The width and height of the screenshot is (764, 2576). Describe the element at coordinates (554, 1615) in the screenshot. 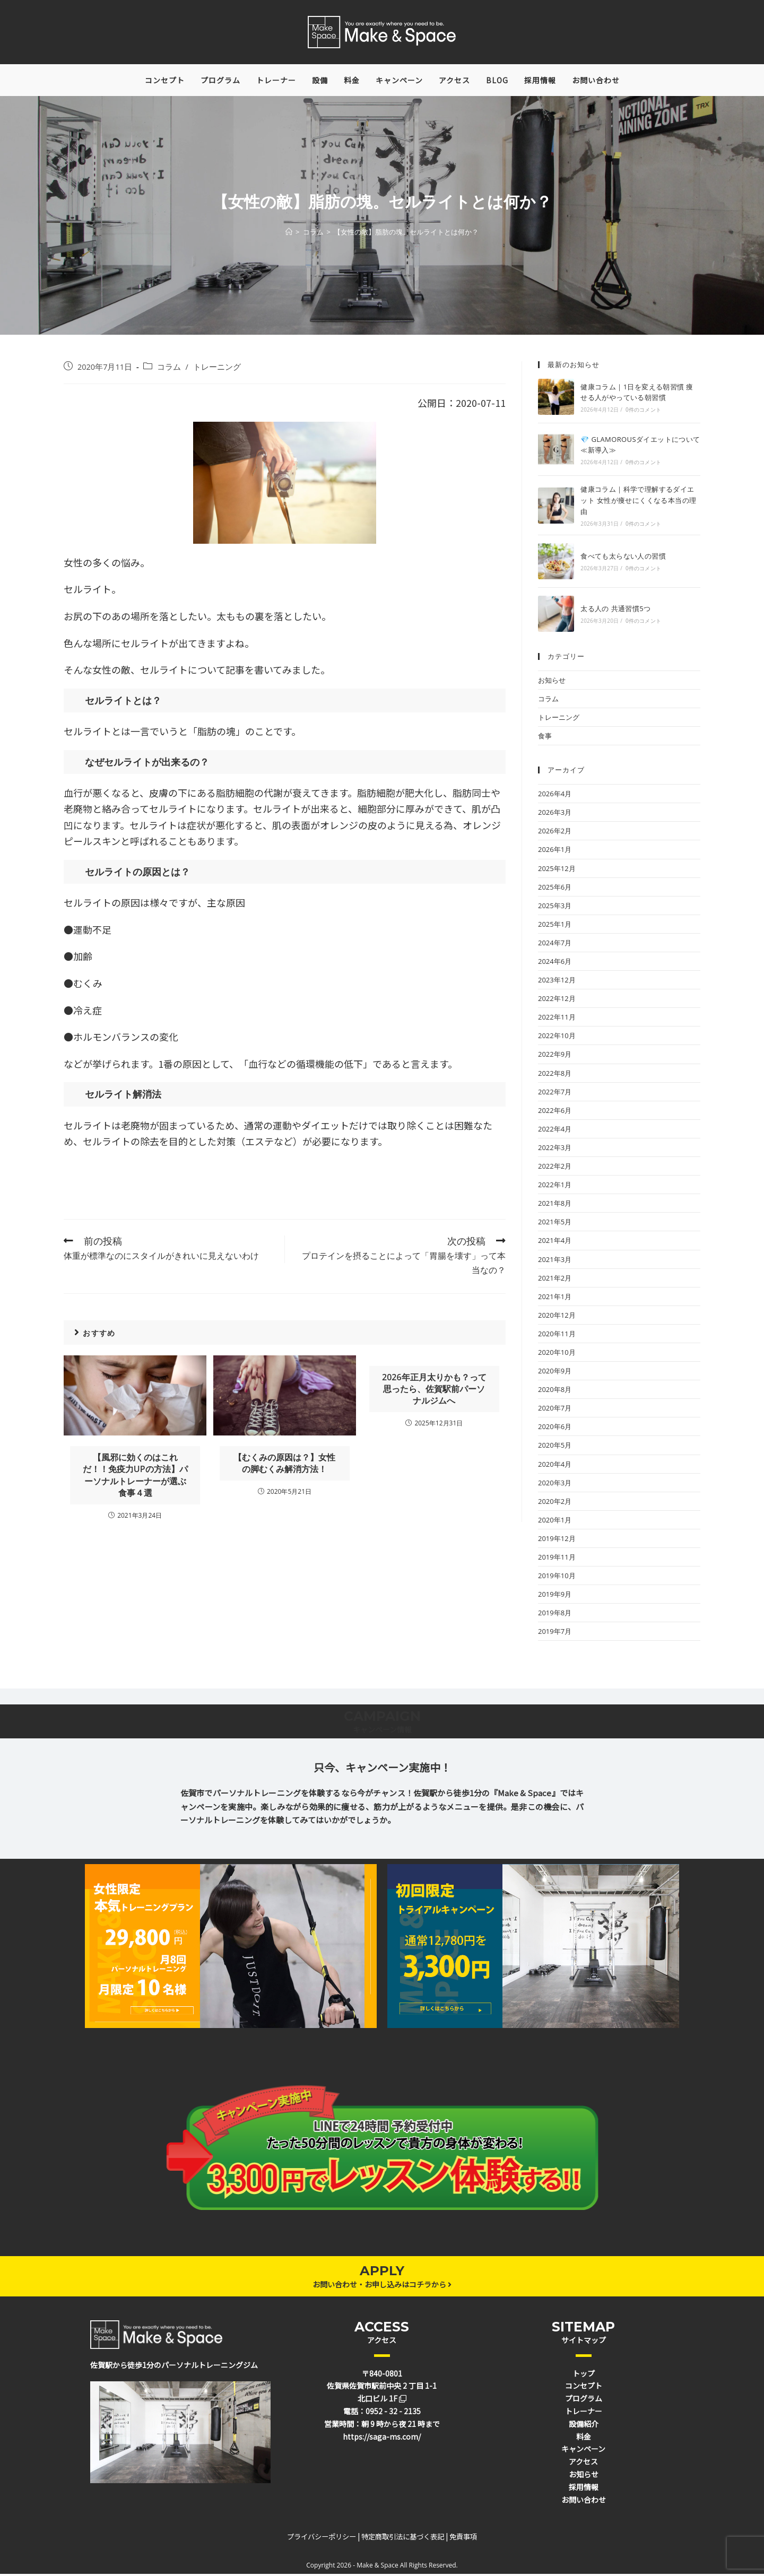

I see `2019年8月` at that location.